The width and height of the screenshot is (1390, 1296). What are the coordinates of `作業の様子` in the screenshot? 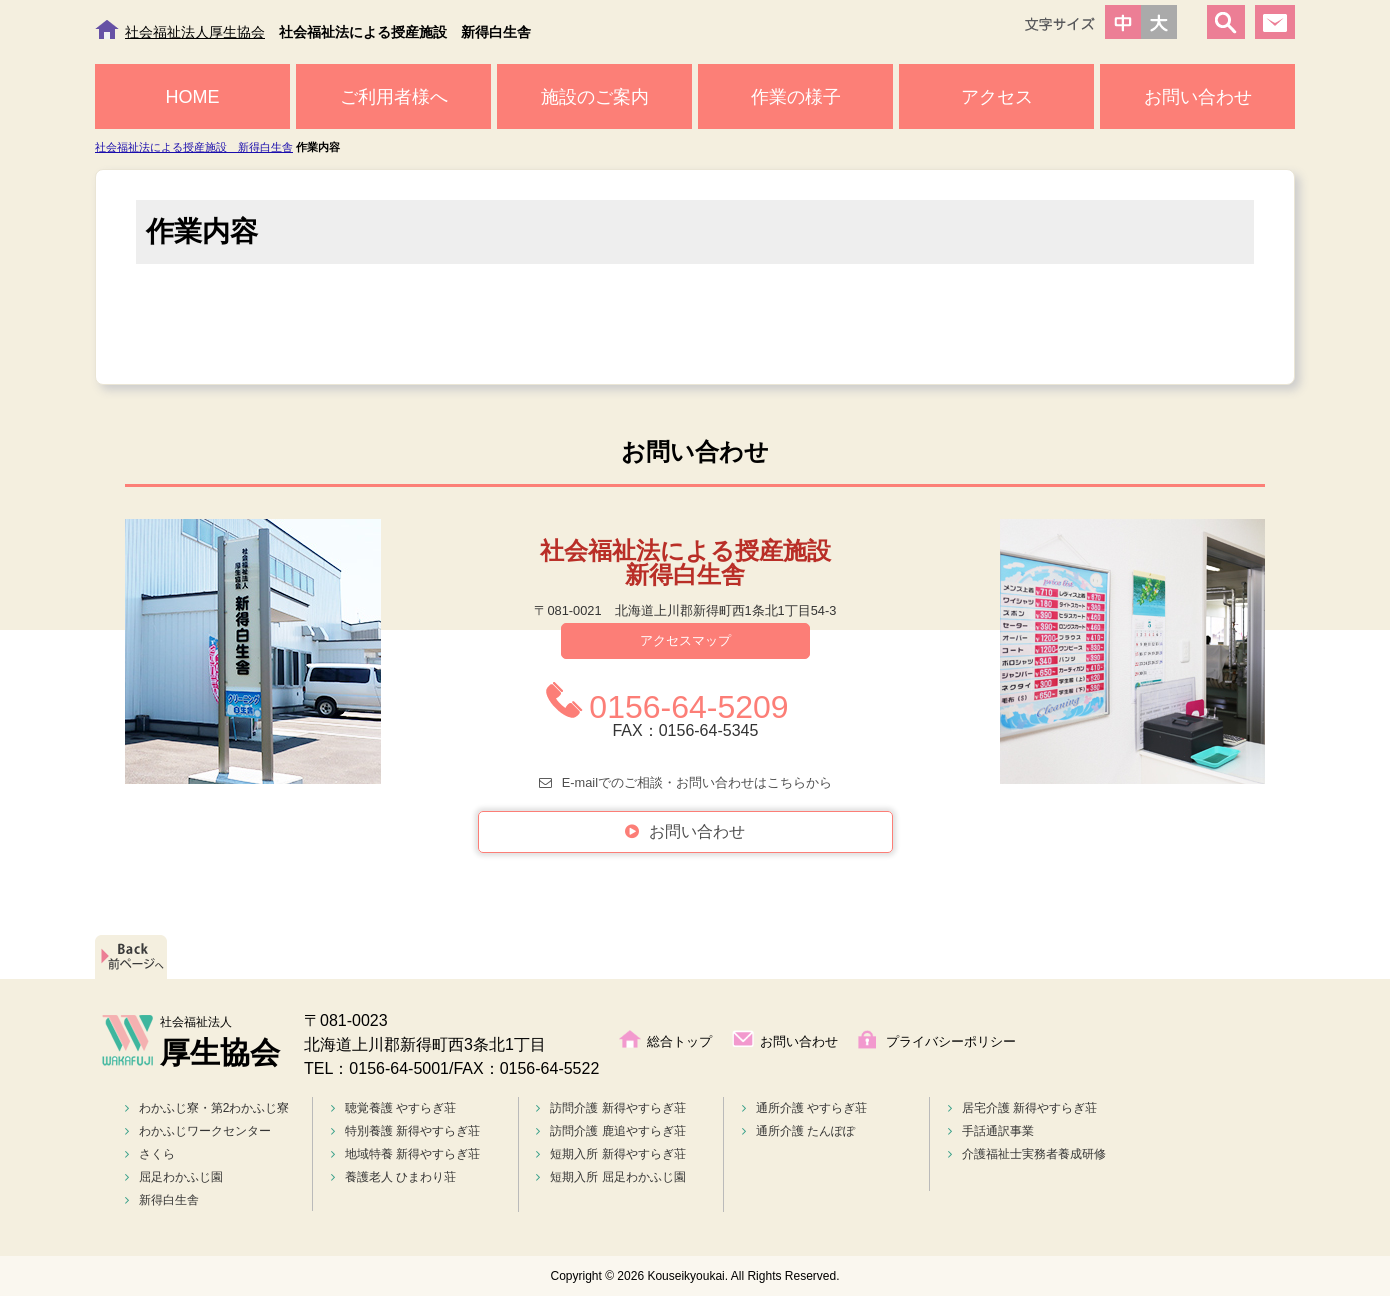 It's located at (796, 97).